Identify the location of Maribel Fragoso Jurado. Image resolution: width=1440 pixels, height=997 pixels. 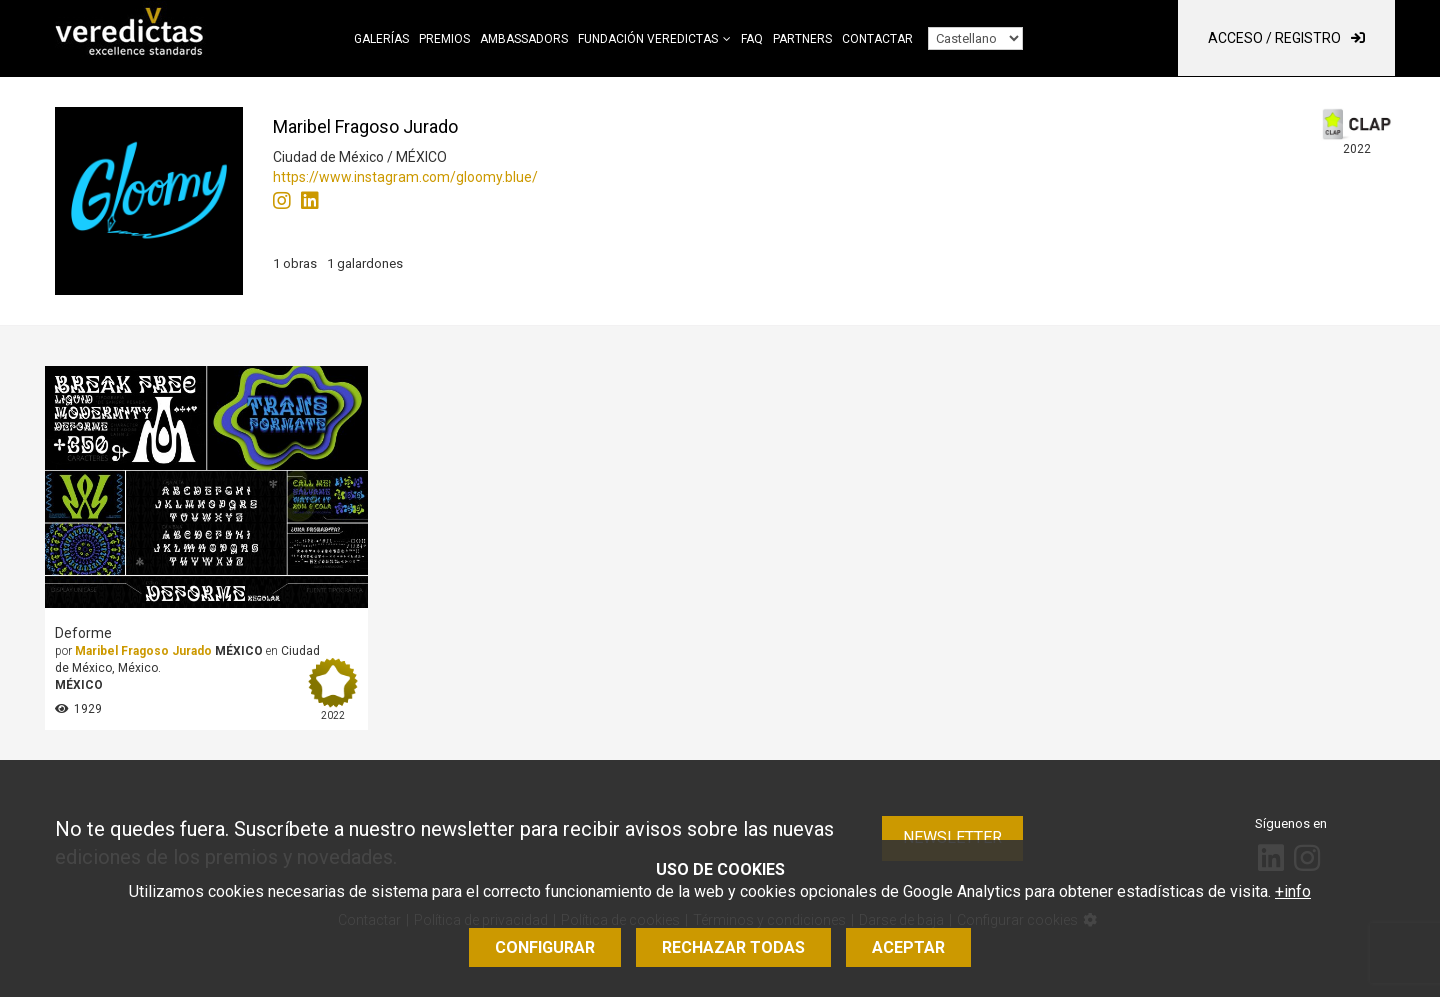
(143, 651).